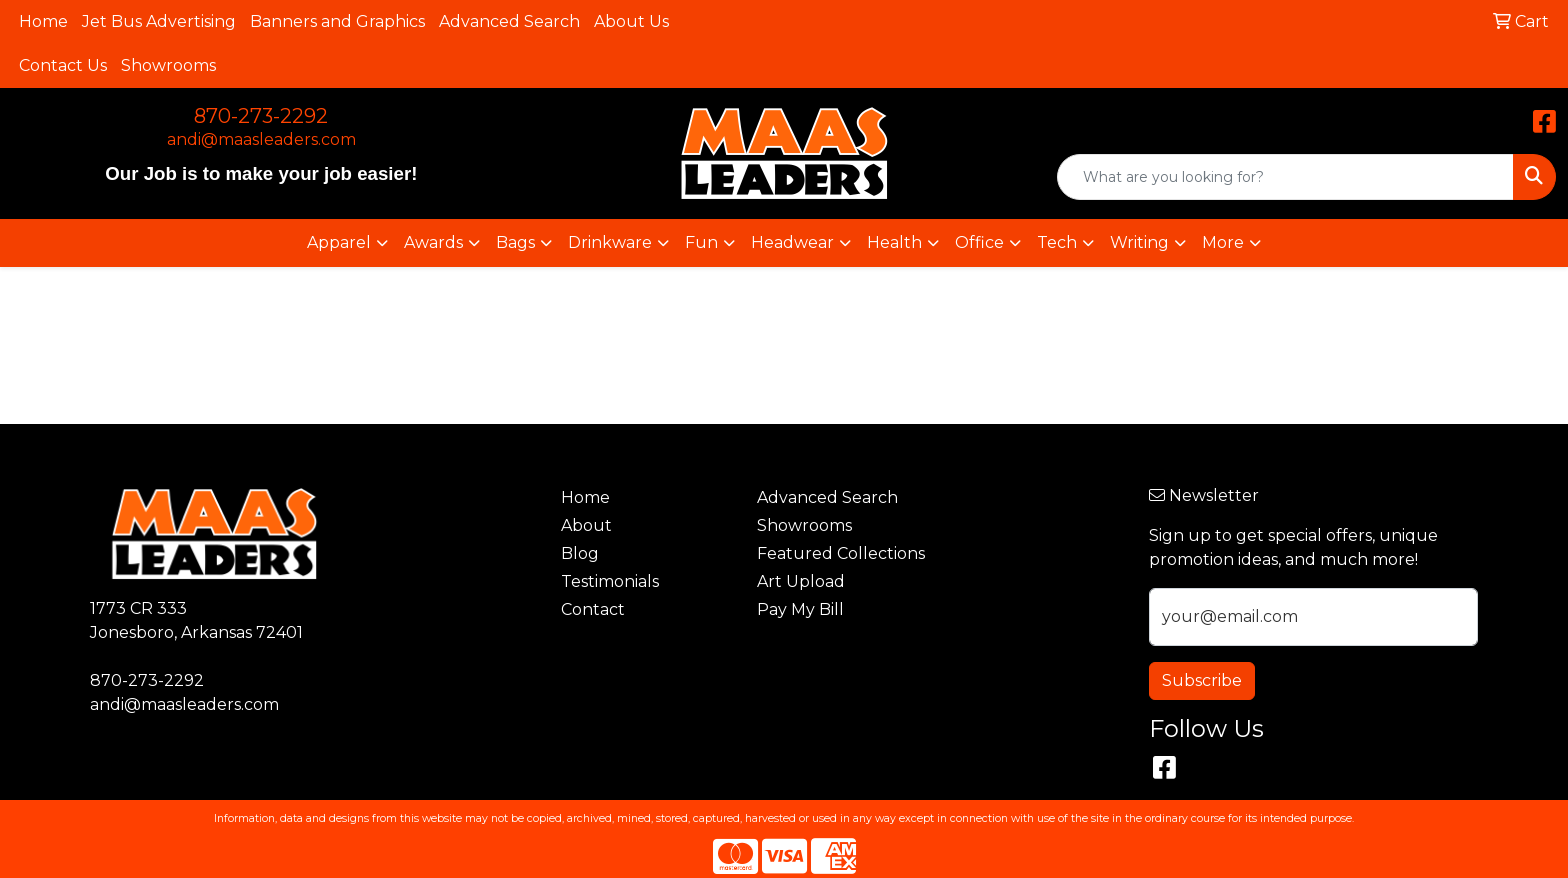 The image size is (1568, 878). I want to click on Drinkware [button], so click(610, 242).